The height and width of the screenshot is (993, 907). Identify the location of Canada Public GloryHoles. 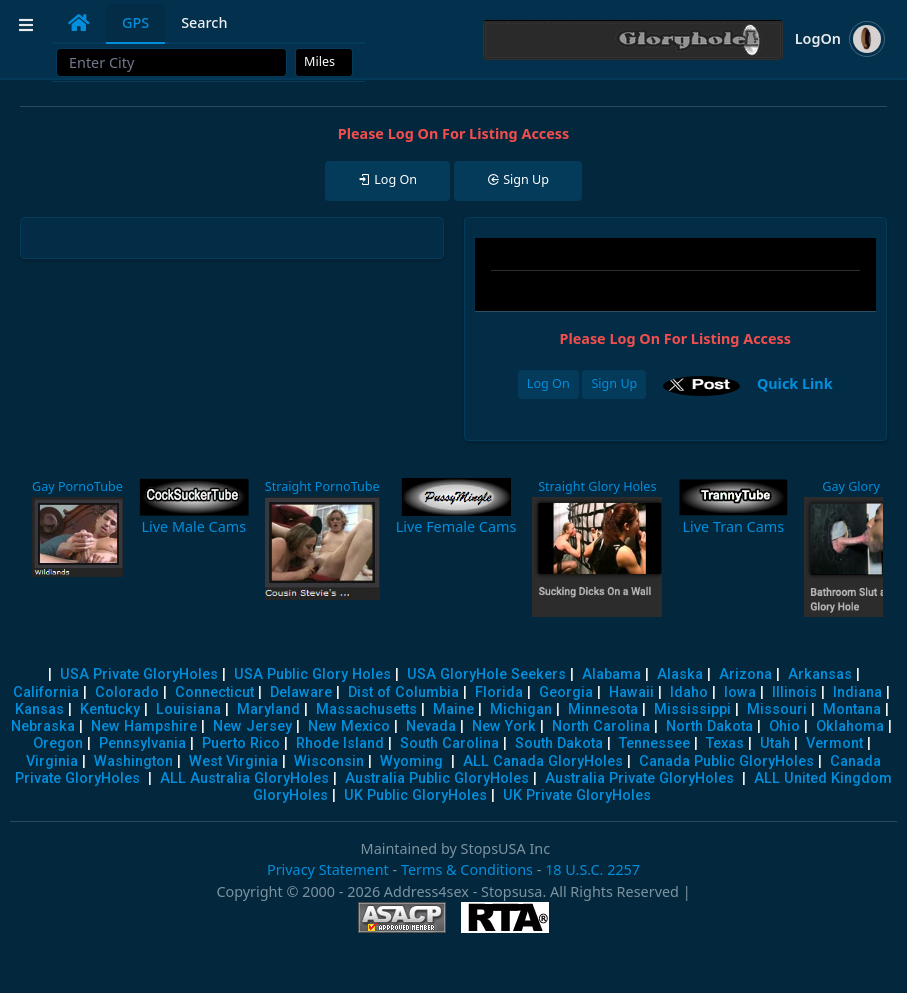
(726, 761).